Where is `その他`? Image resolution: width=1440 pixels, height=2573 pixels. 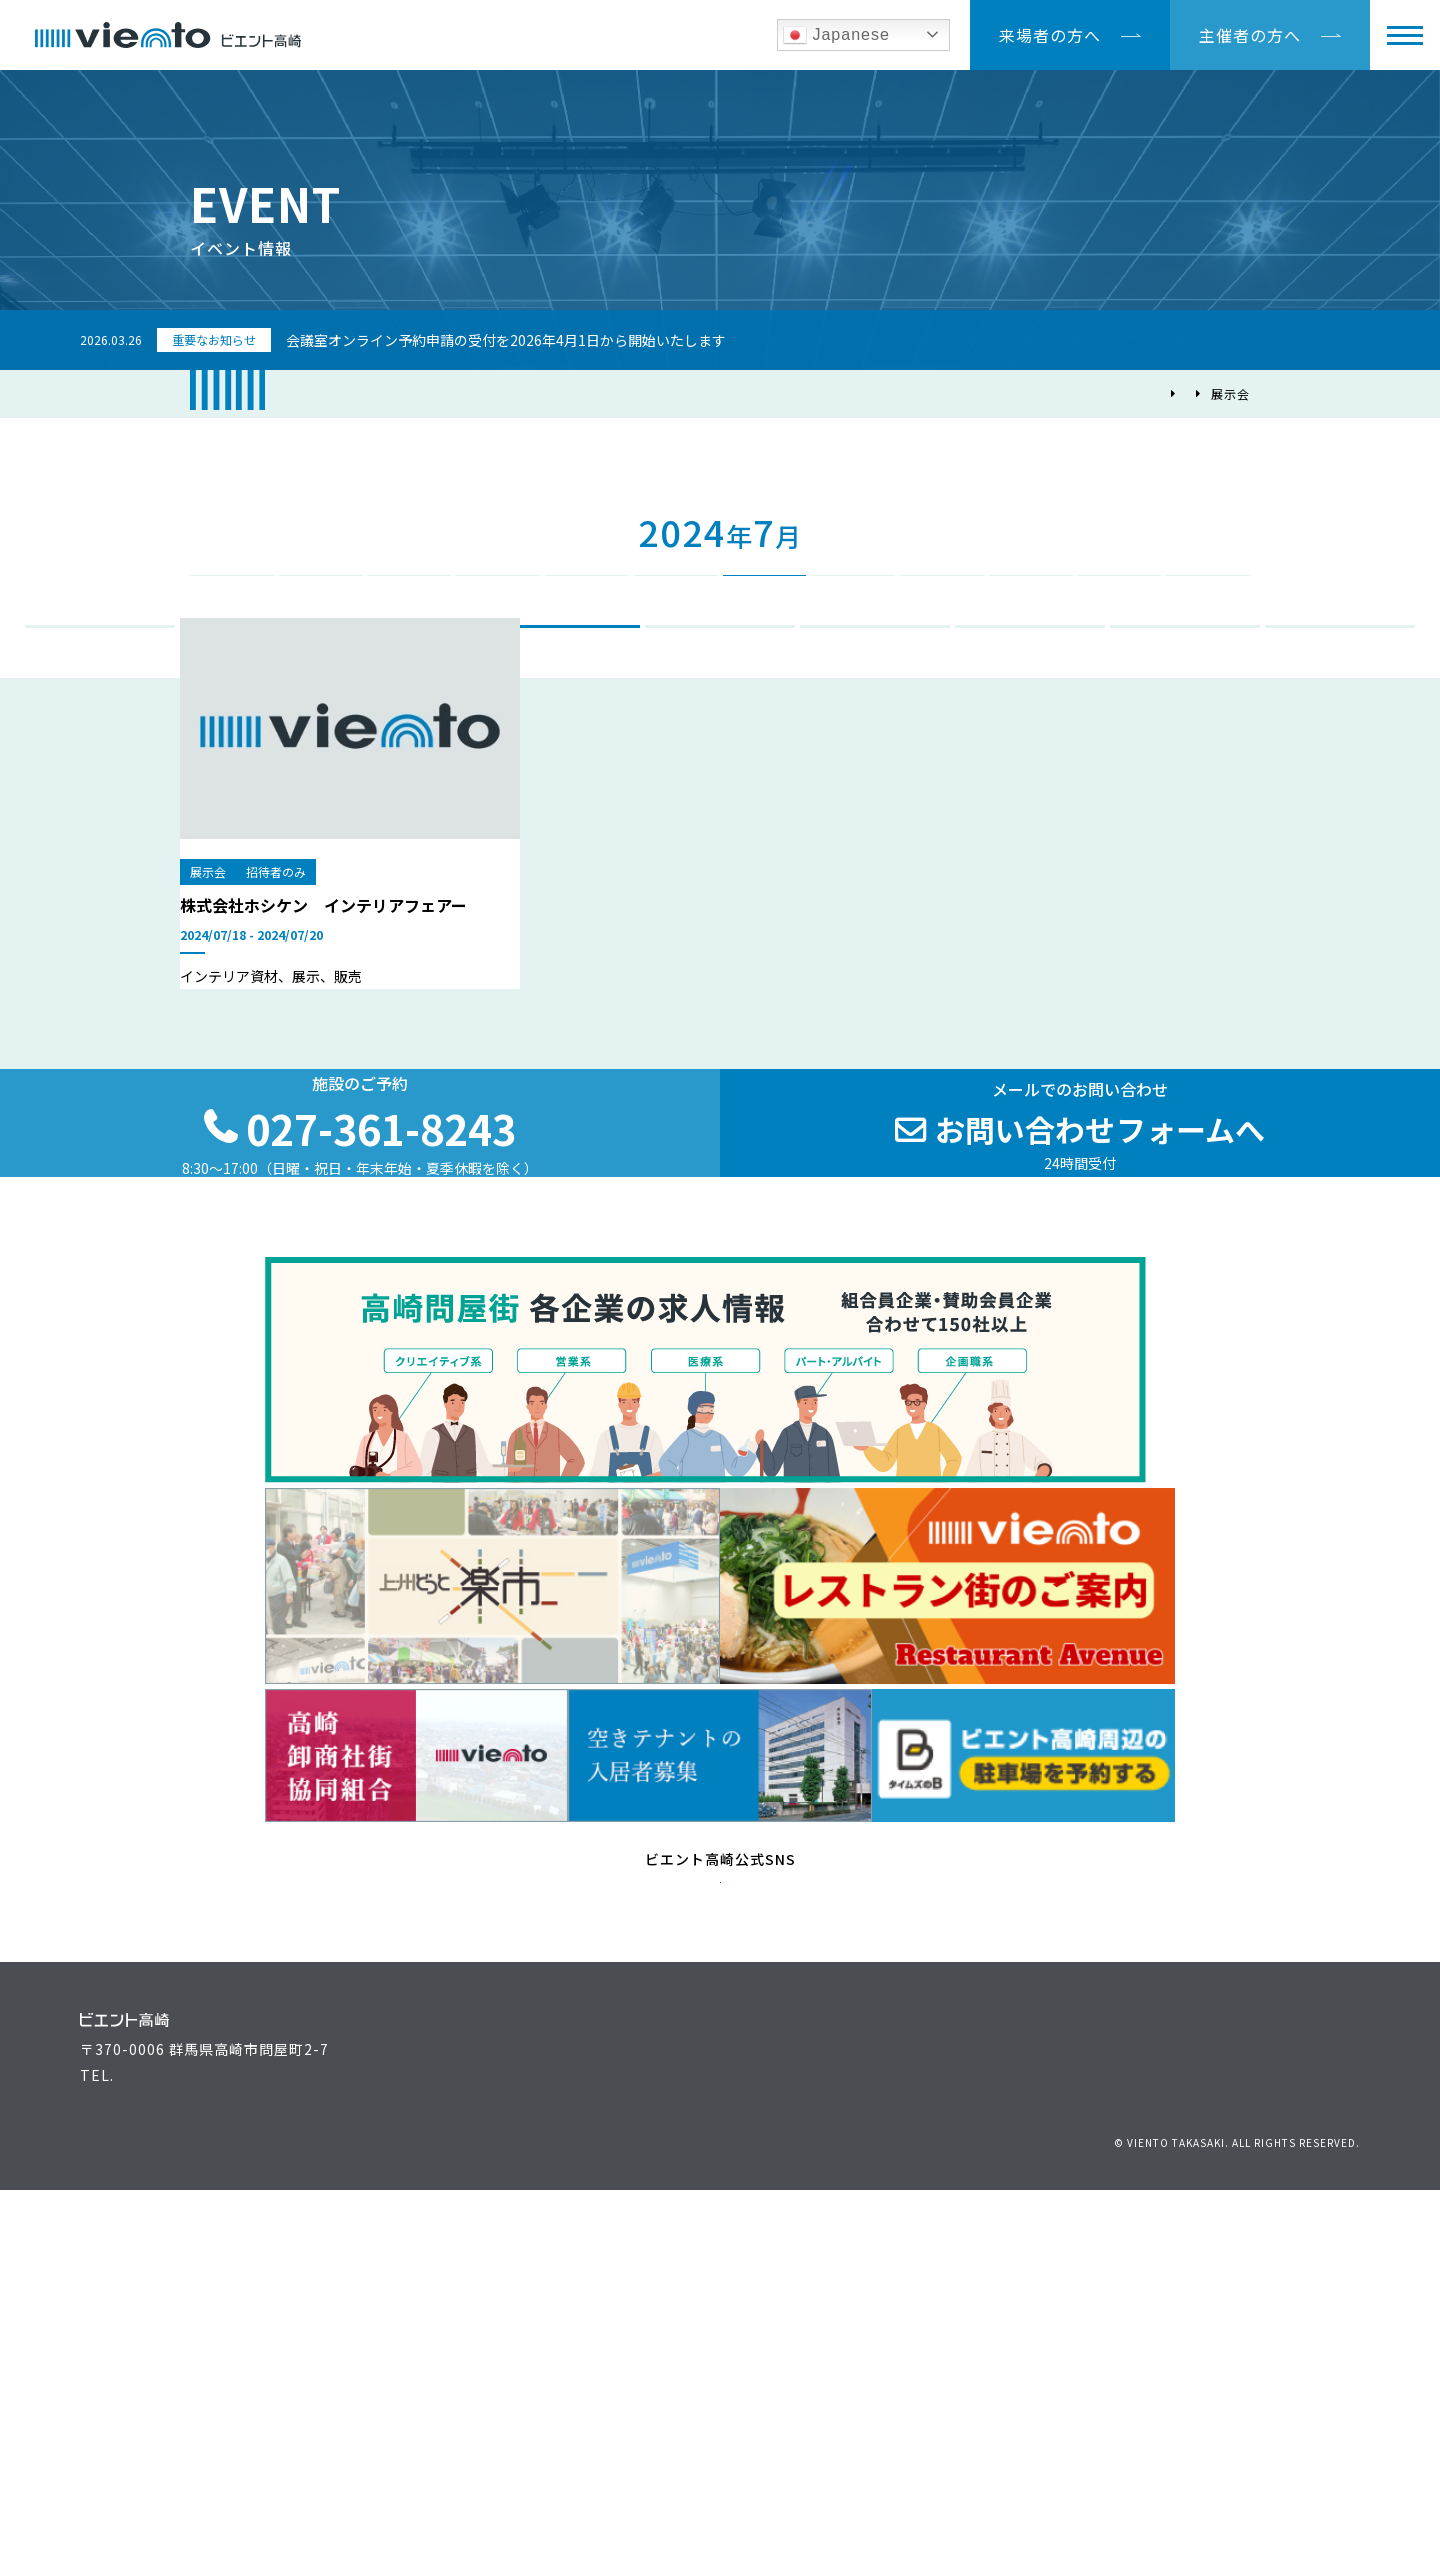
その他 is located at coordinates (1340, 695).